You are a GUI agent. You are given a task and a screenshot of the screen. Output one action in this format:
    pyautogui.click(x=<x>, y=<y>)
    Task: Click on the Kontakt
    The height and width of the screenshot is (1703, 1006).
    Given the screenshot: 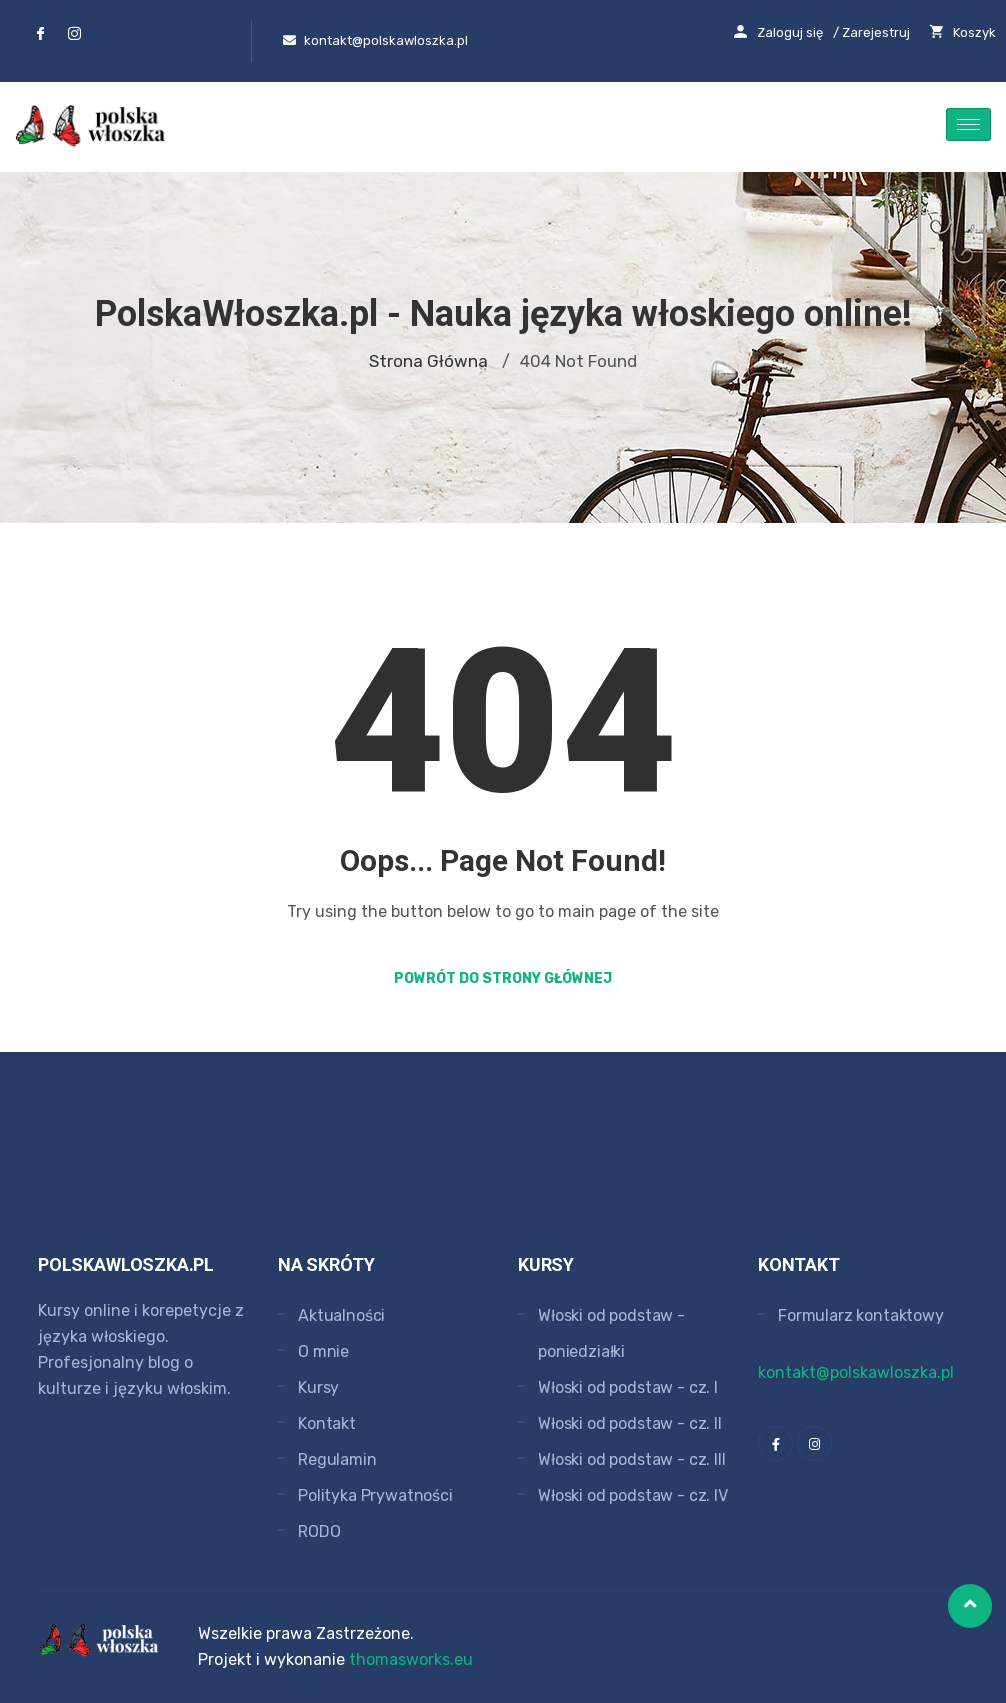 What is the action you would take?
    pyautogui.click(x=327, y=1423)
    